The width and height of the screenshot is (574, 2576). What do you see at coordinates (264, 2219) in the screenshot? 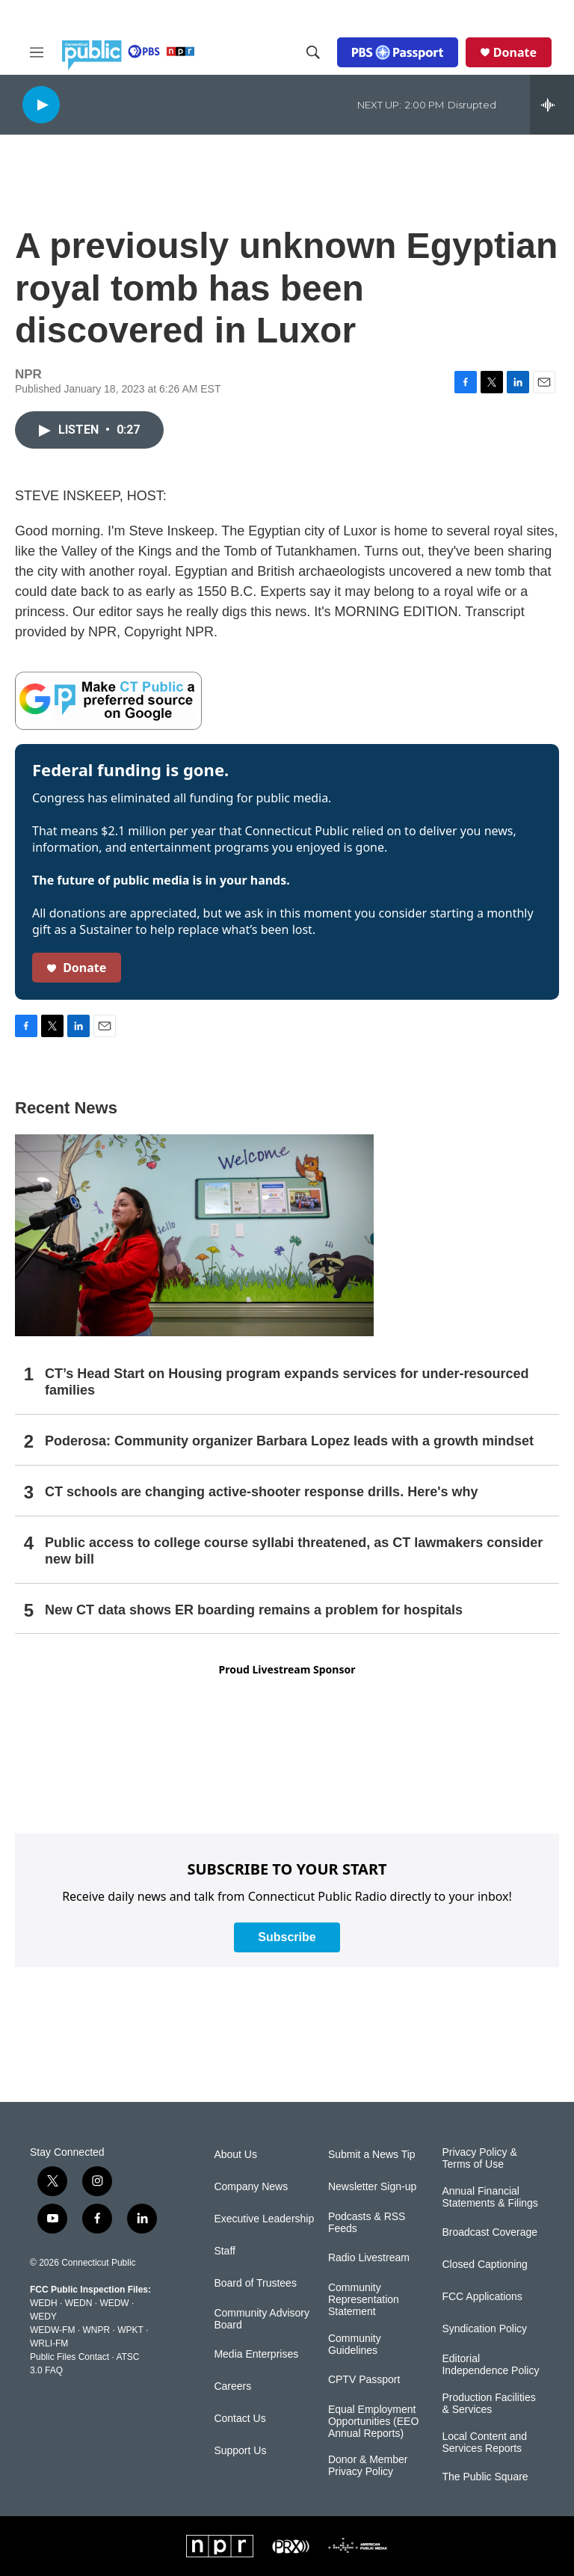
I see `Executive Leadership` at bounding box center [264, 2219].